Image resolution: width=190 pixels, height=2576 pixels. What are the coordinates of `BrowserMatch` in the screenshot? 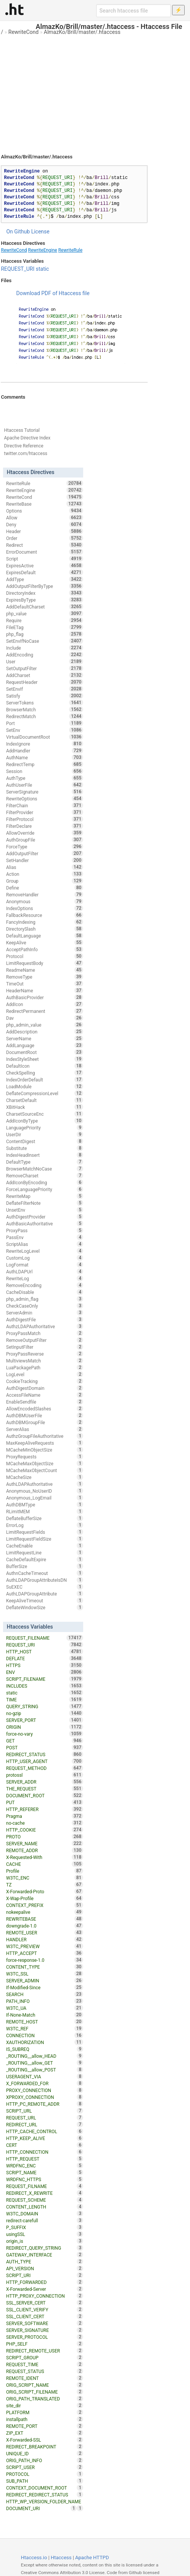 It's located at (44, 709).